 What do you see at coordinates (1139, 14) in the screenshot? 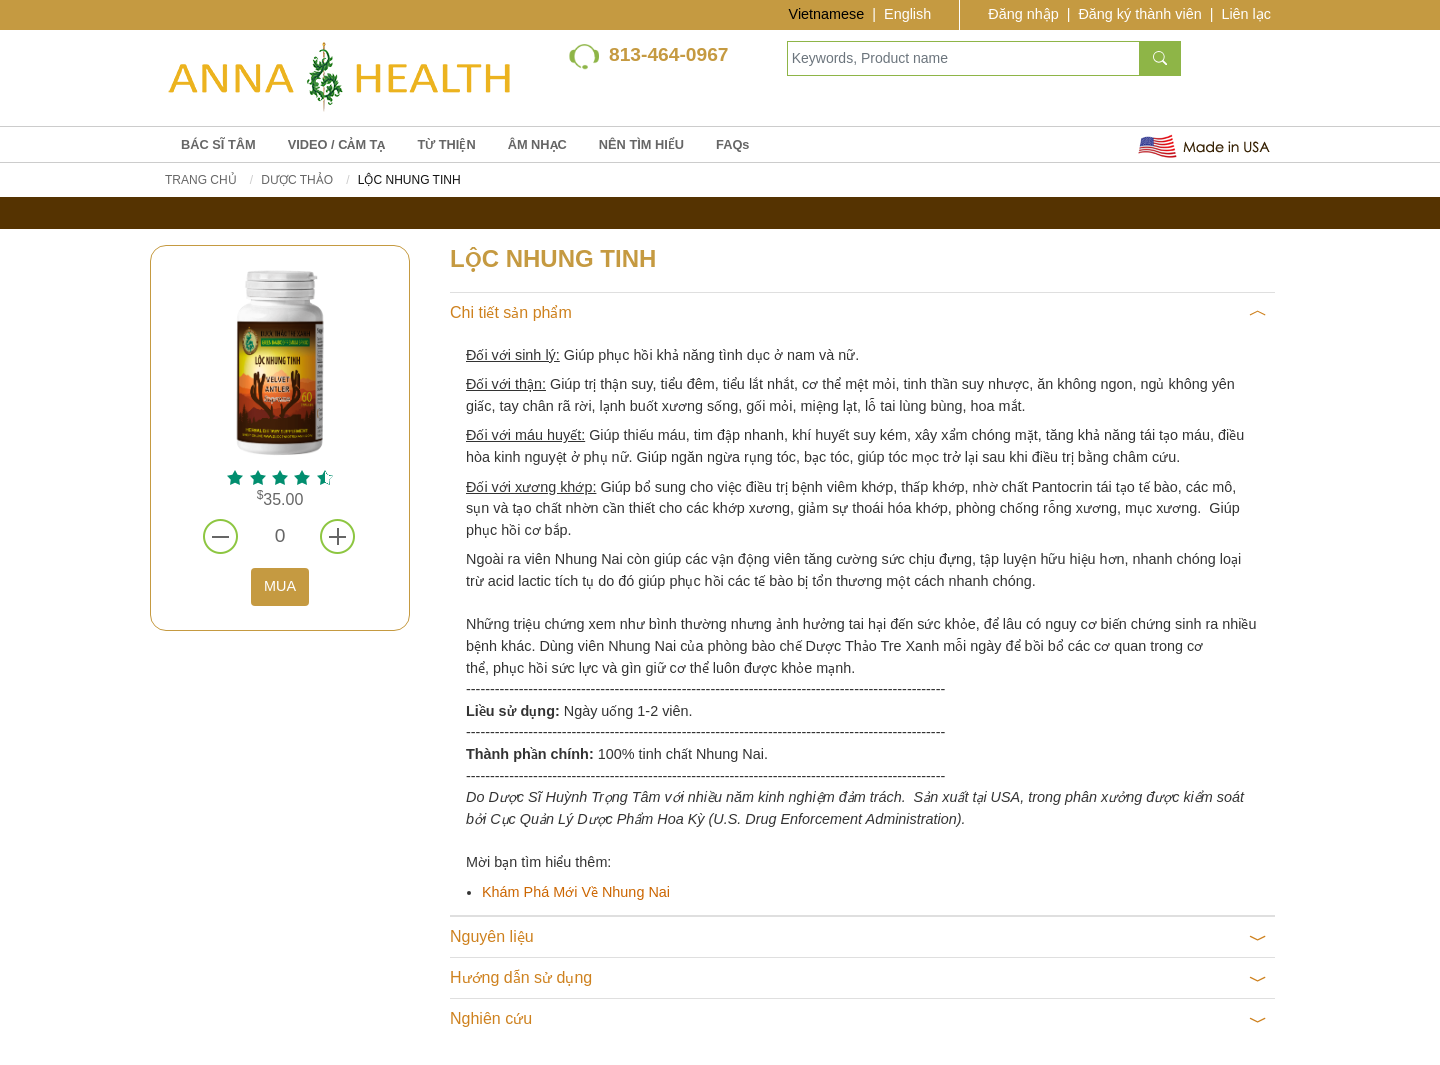
I see `Đăng ký thành viên` at bounding box center [1139, 14].